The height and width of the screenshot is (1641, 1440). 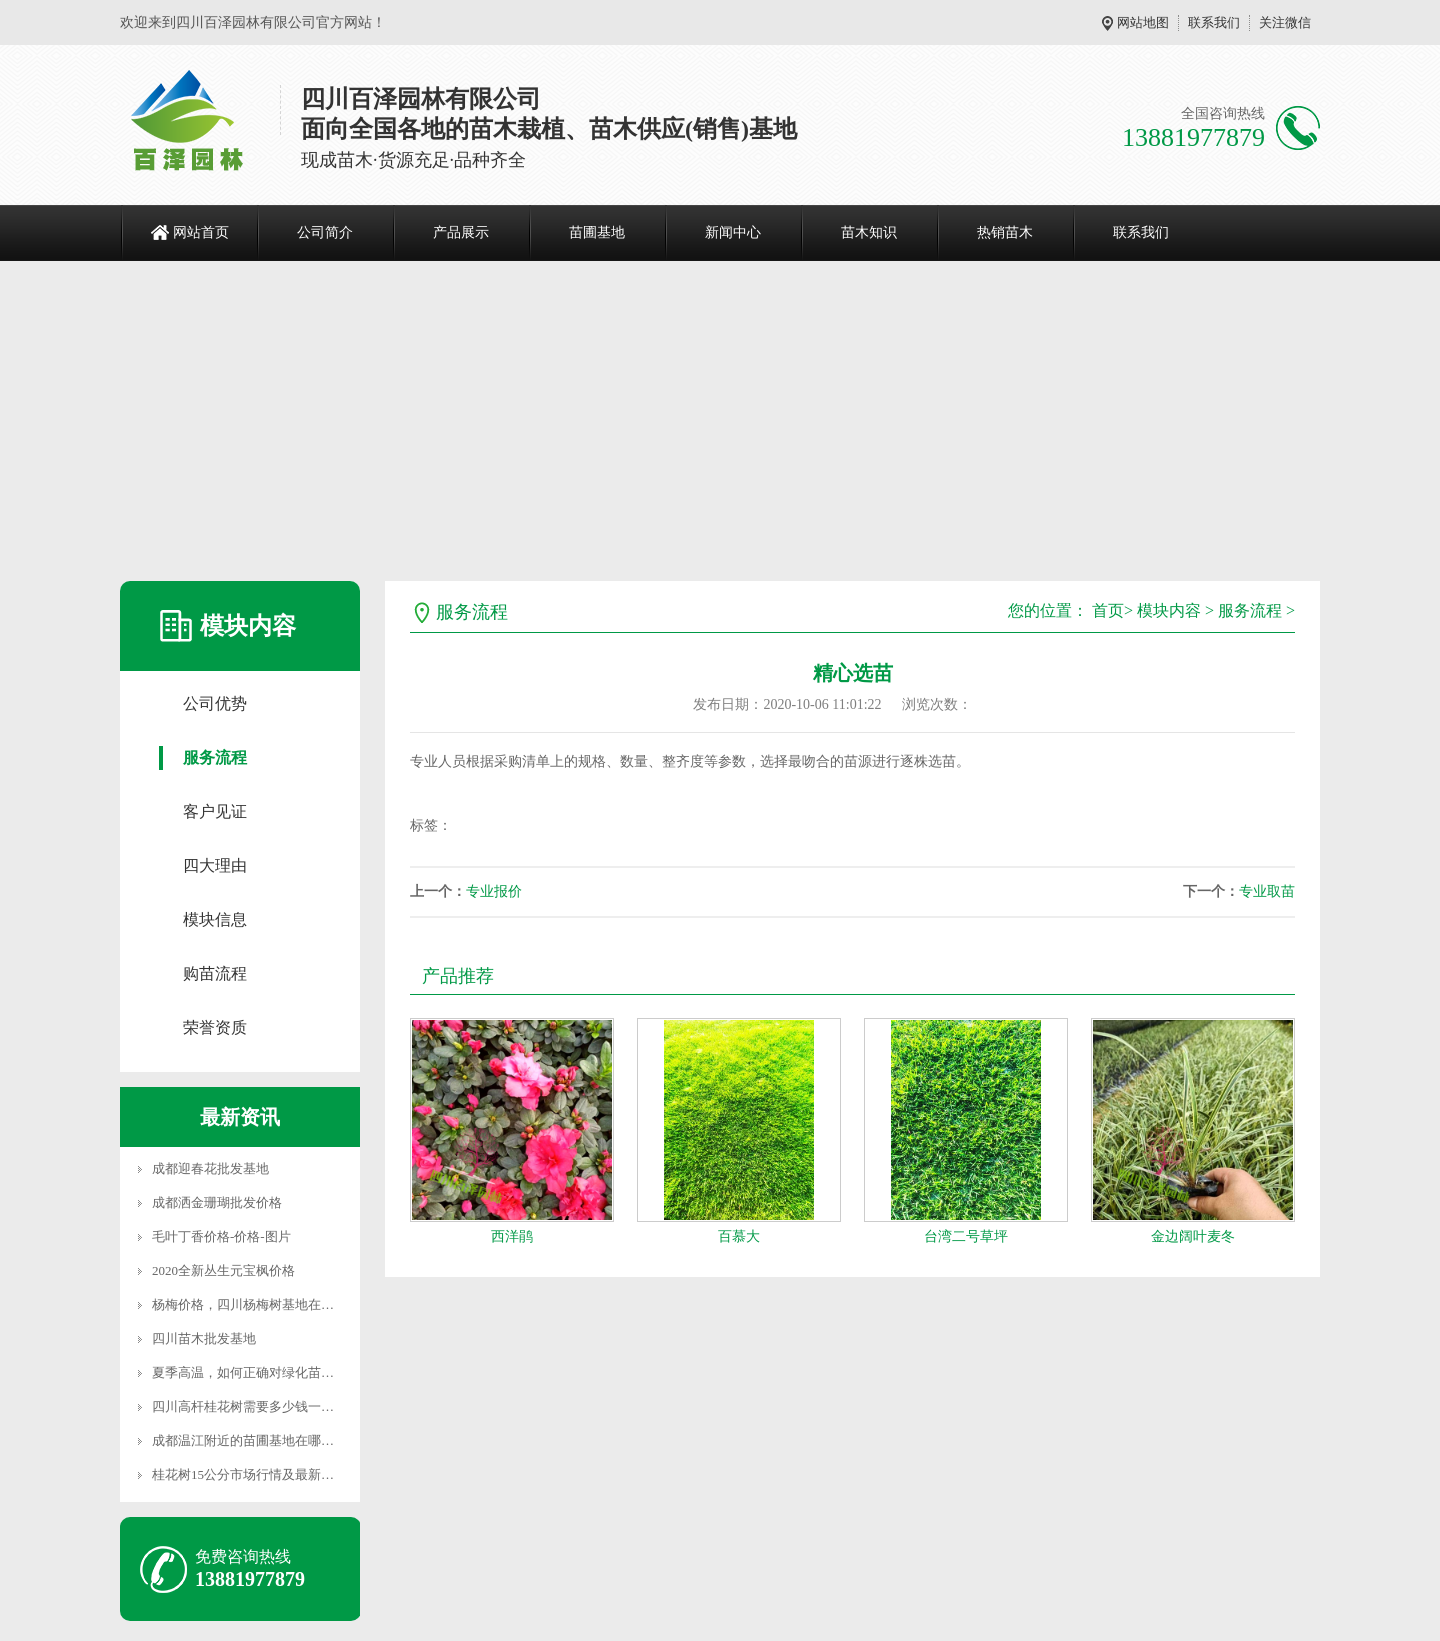 I want to click on 苗圃基地, so click(x=597, y=232).